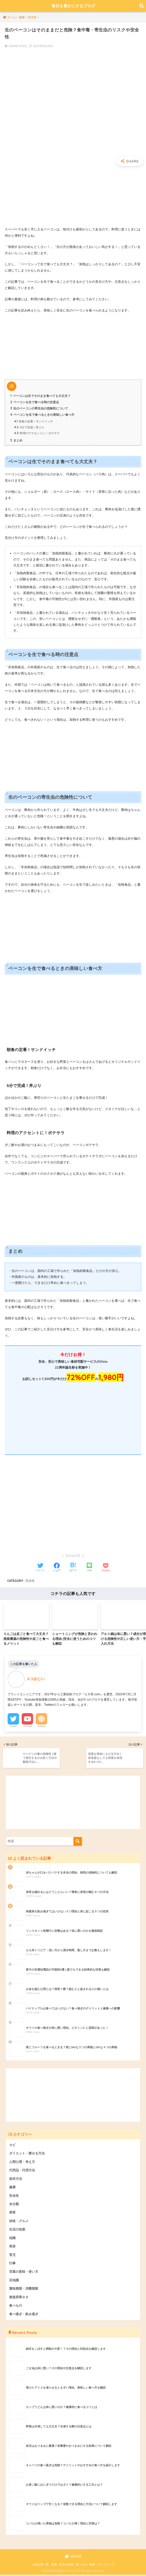 This screenshot has width=146, height=2576. I want to click on 果実, so click(12, 2213).